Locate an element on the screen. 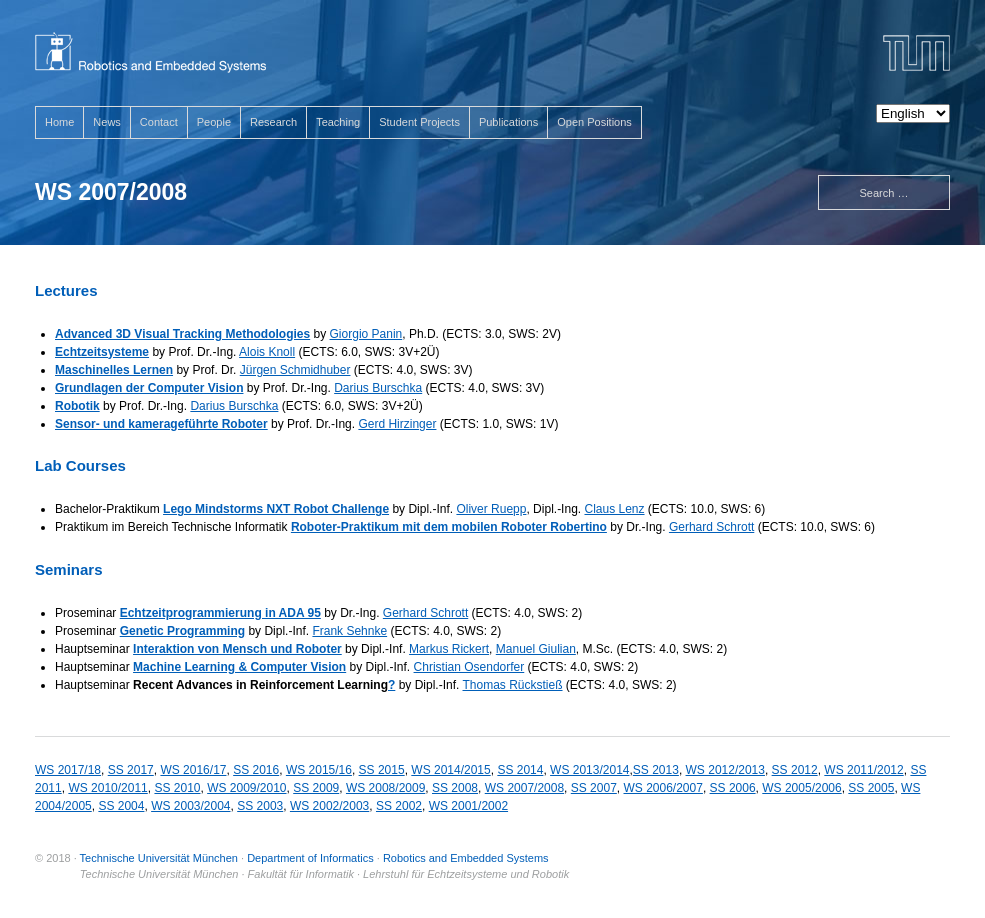 This screenshot has height=918, width=985. SS 2009 is located at coordinates (316, 788).